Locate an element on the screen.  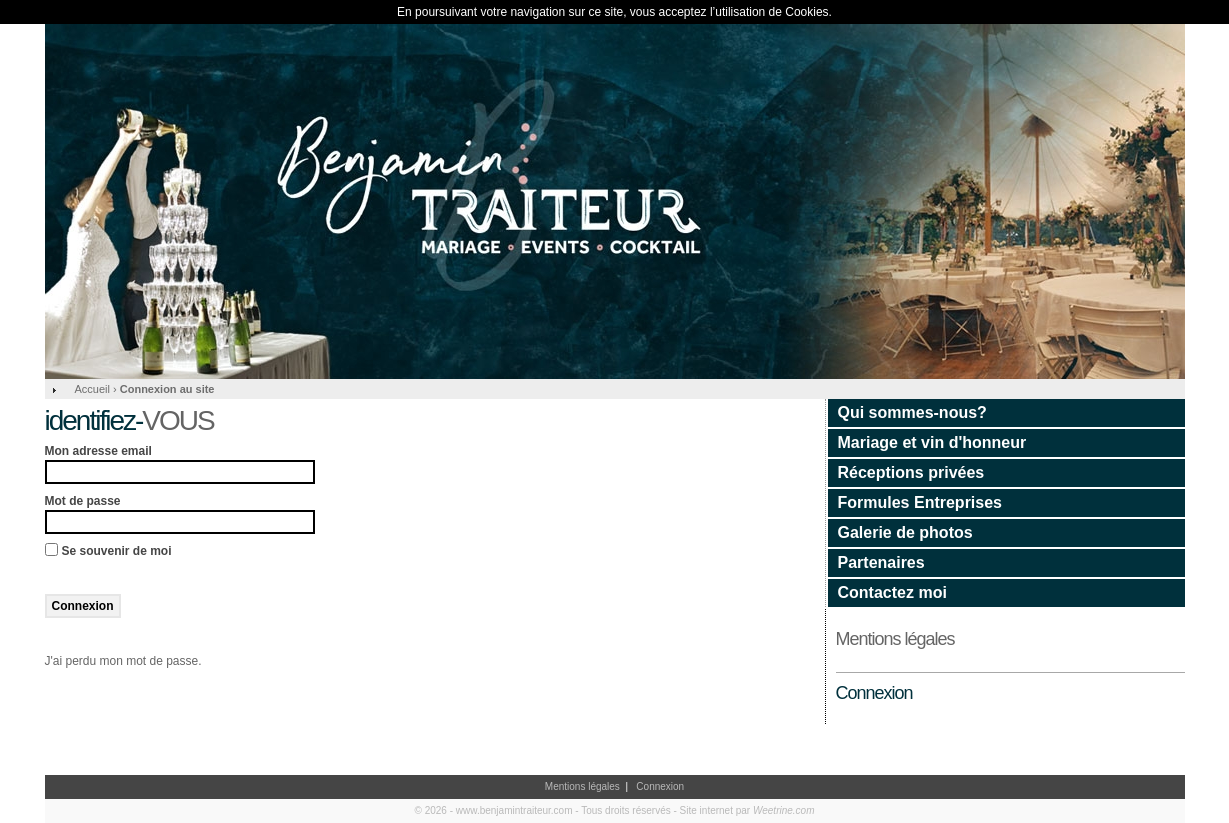
Galerie de photos is located at coordinates (905, 532).